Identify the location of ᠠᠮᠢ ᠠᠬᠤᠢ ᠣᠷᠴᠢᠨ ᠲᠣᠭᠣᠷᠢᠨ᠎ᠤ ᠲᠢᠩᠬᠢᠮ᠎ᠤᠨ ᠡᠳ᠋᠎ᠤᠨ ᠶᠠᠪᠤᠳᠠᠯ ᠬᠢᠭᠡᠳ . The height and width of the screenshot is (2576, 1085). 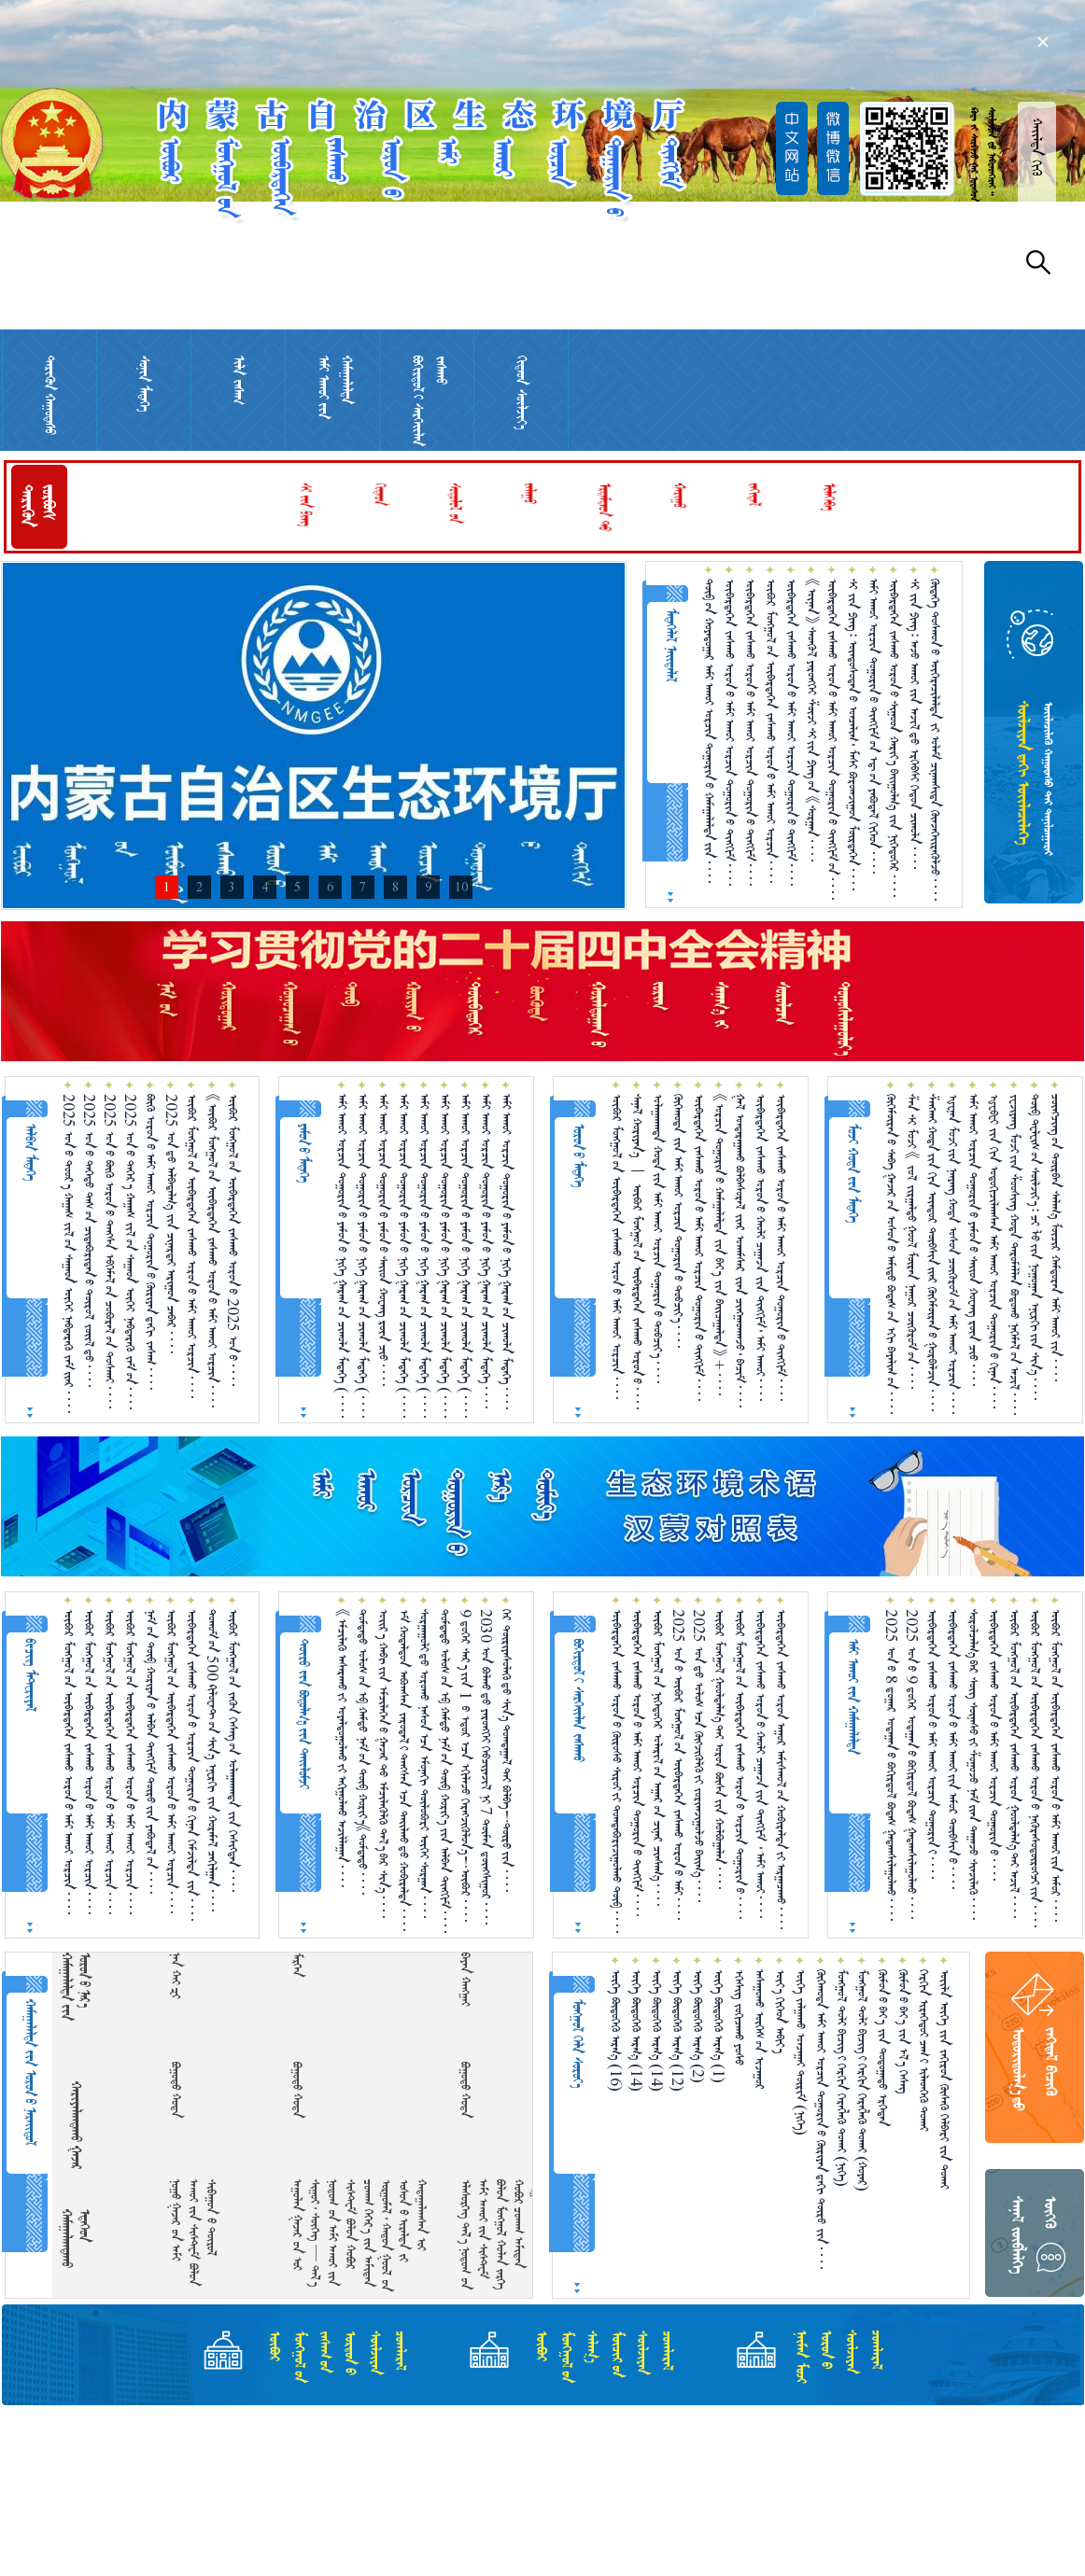
(873, 726).